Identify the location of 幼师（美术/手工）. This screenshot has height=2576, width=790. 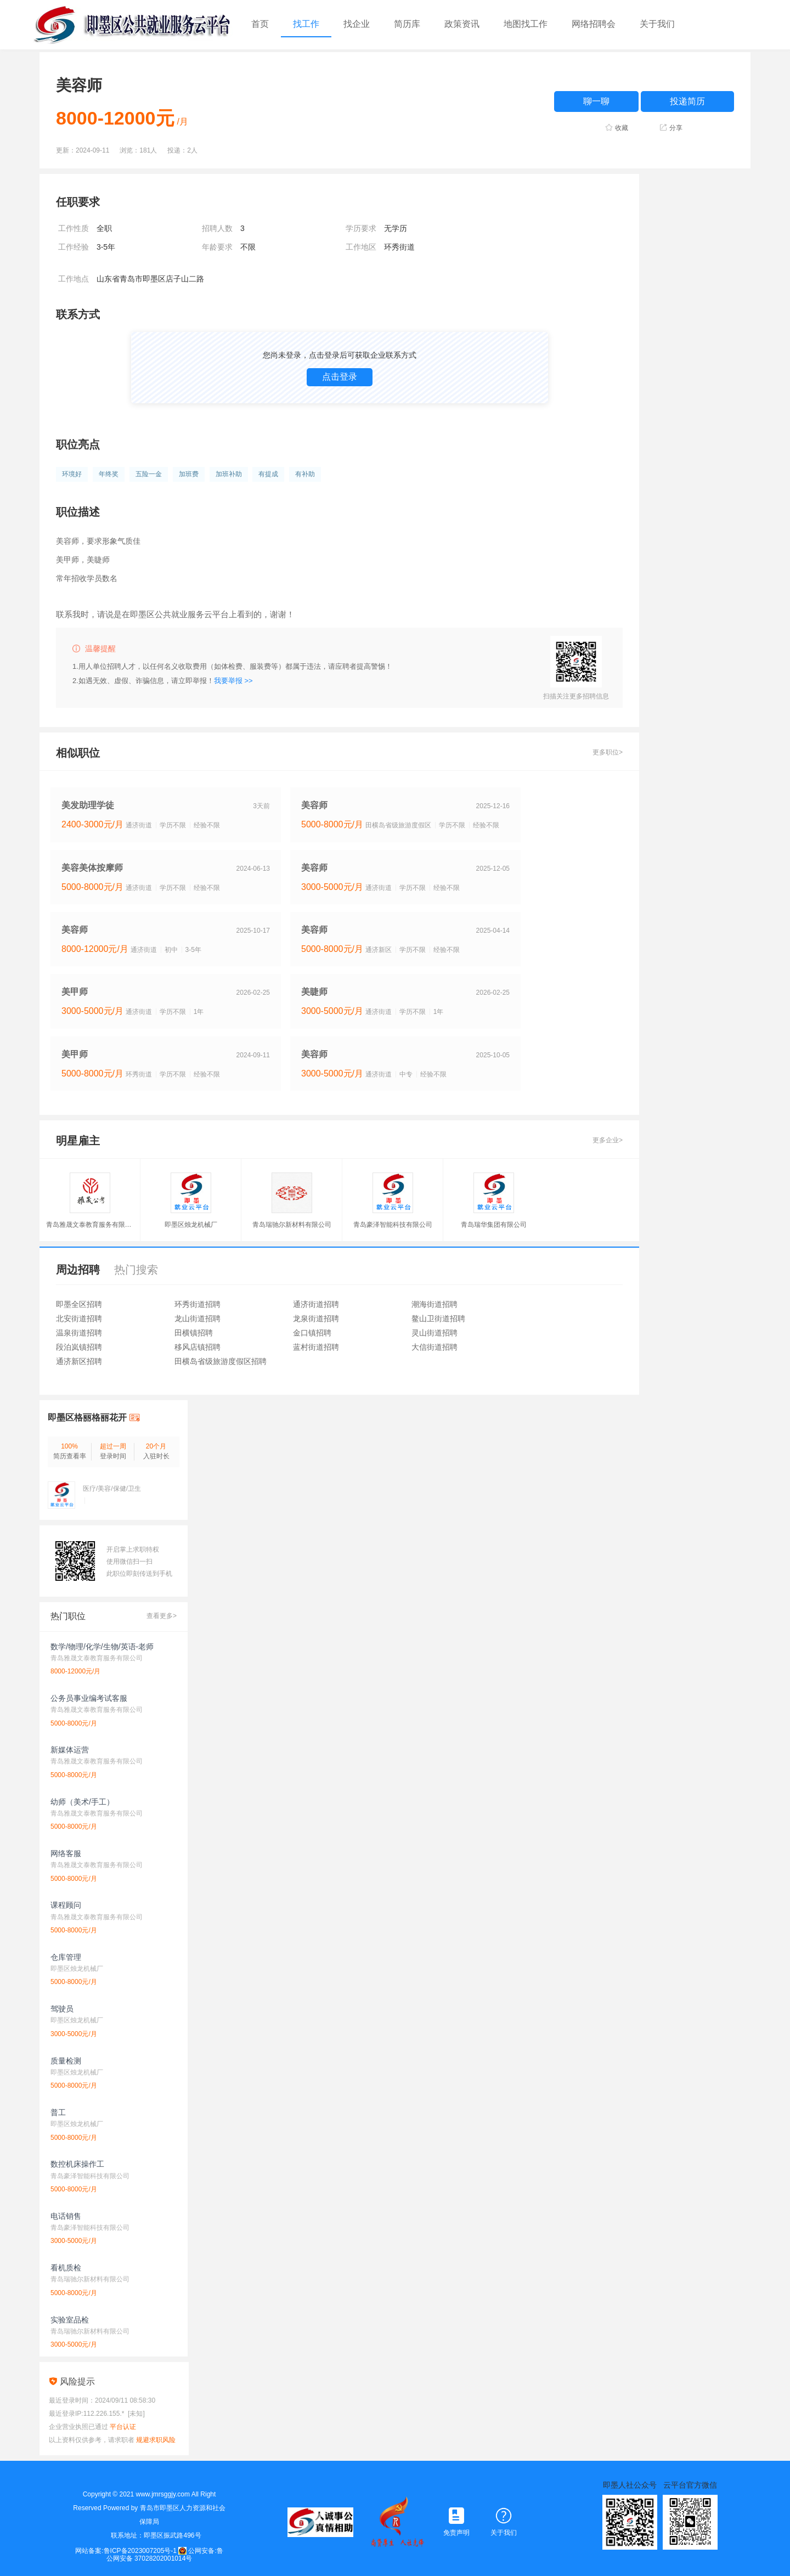
(82, 1801).